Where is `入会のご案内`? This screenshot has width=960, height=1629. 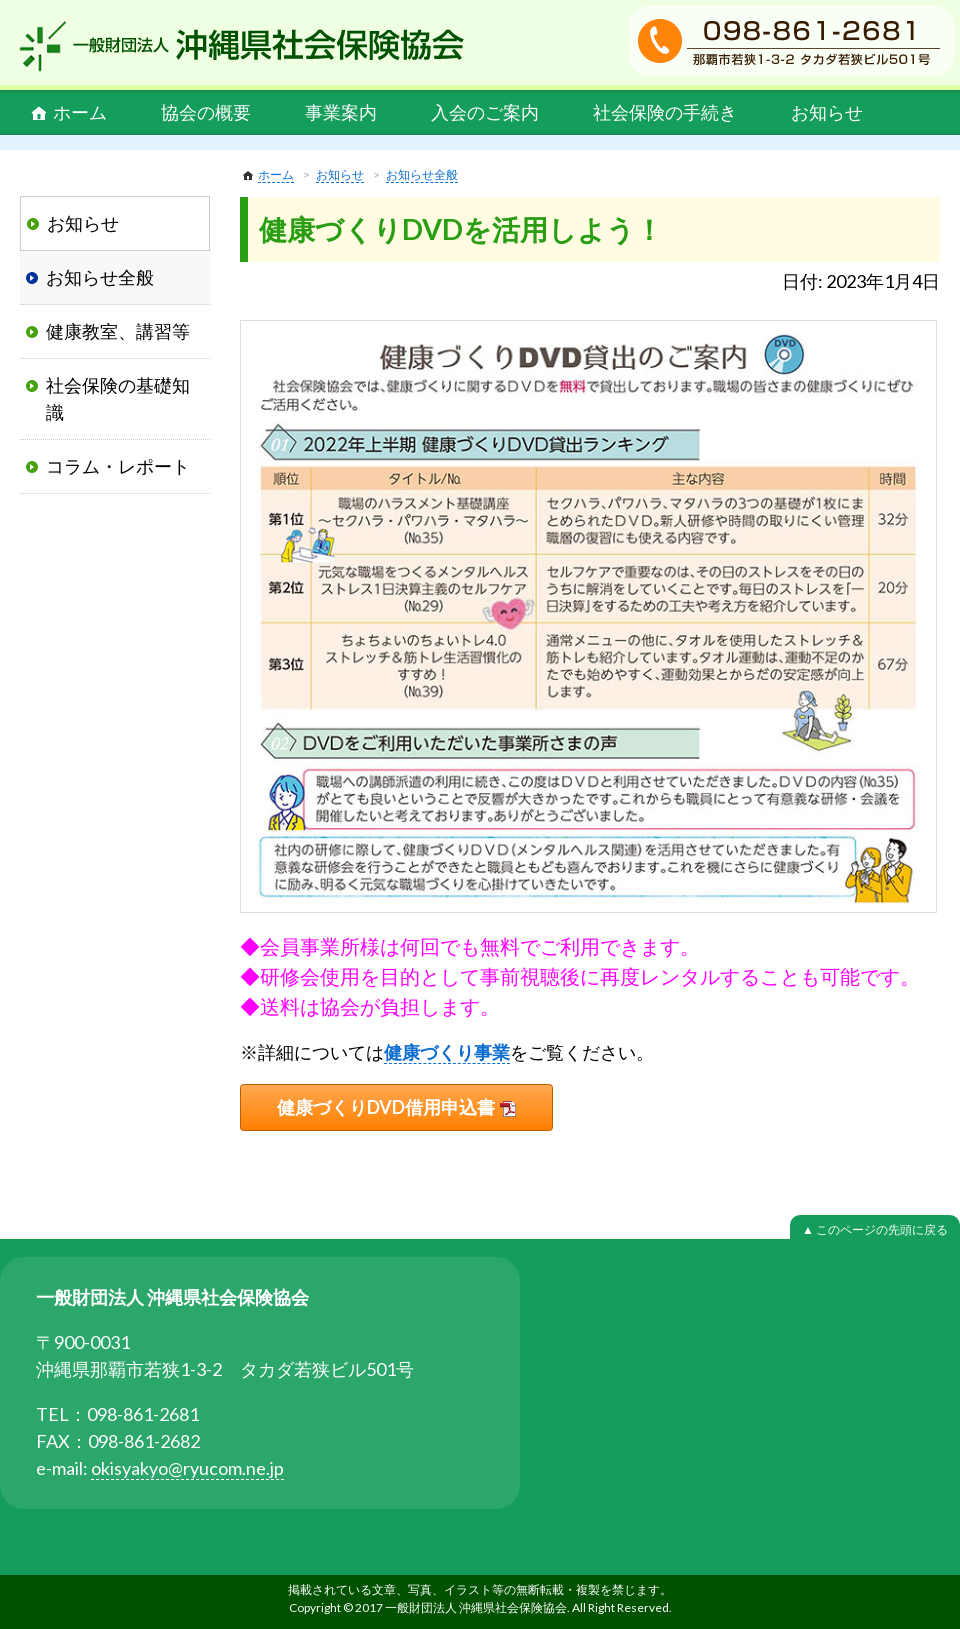 入会のご案内 is located at coordinates (485, 112).